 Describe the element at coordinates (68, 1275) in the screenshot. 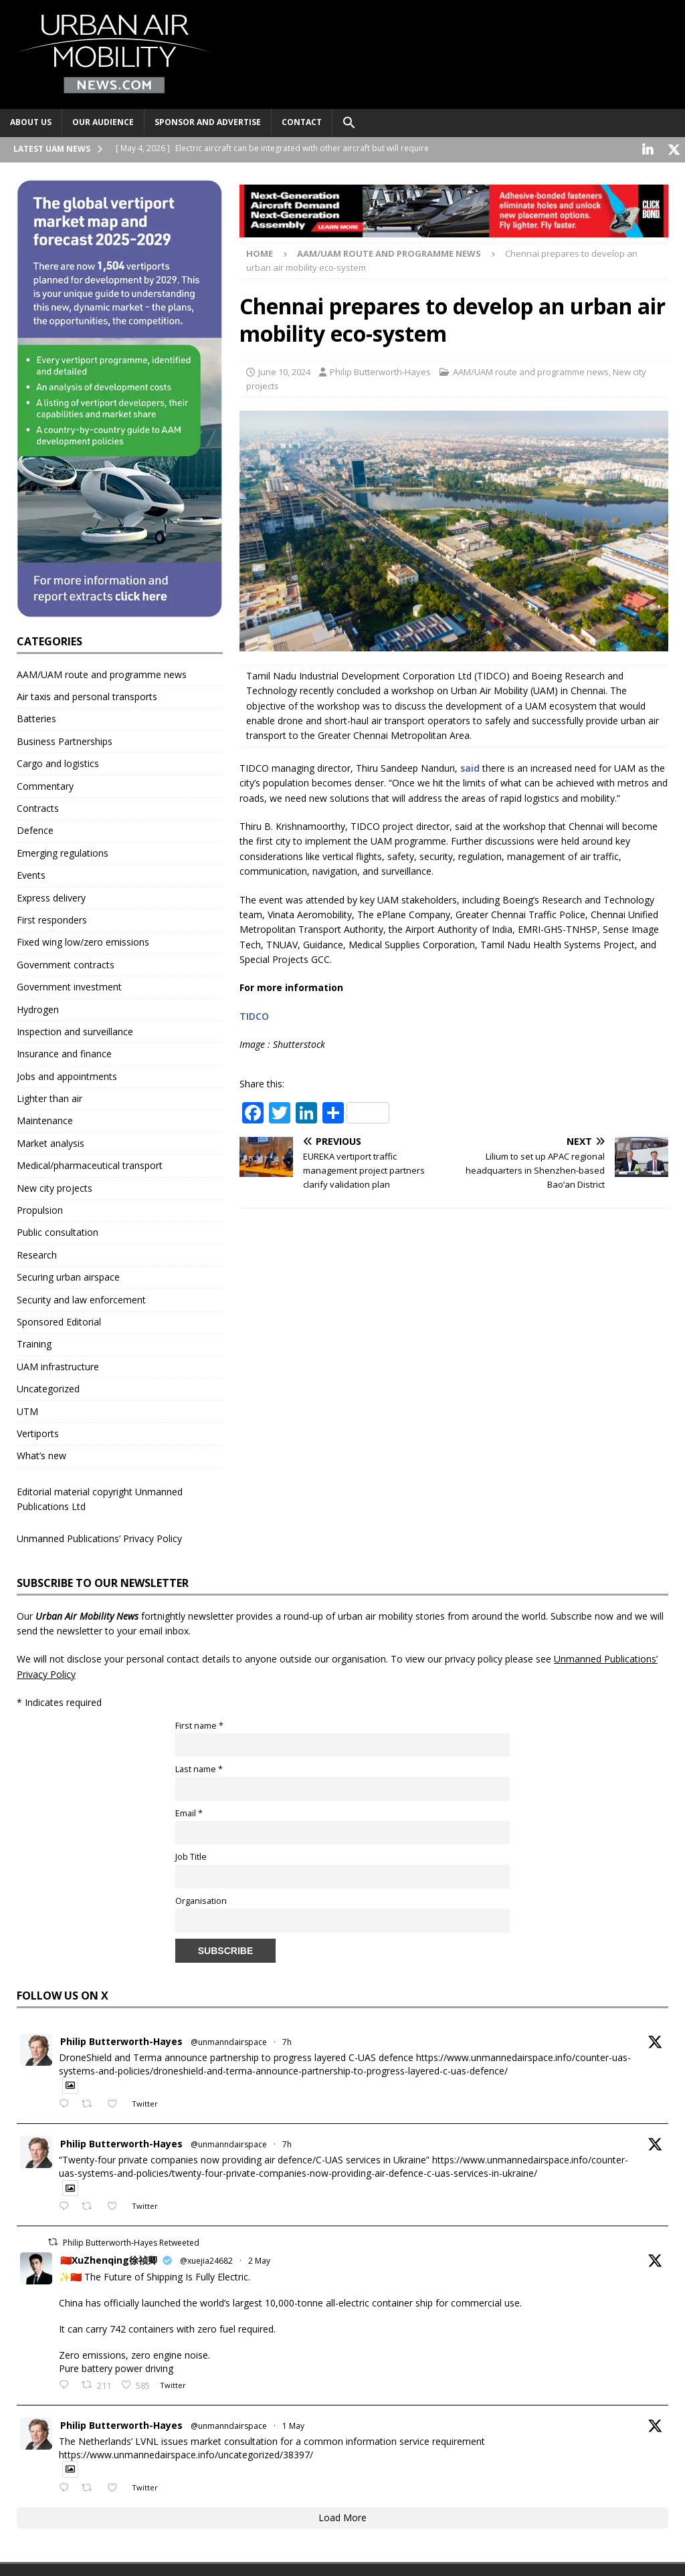

I see `Securing urban airspace` at that location.